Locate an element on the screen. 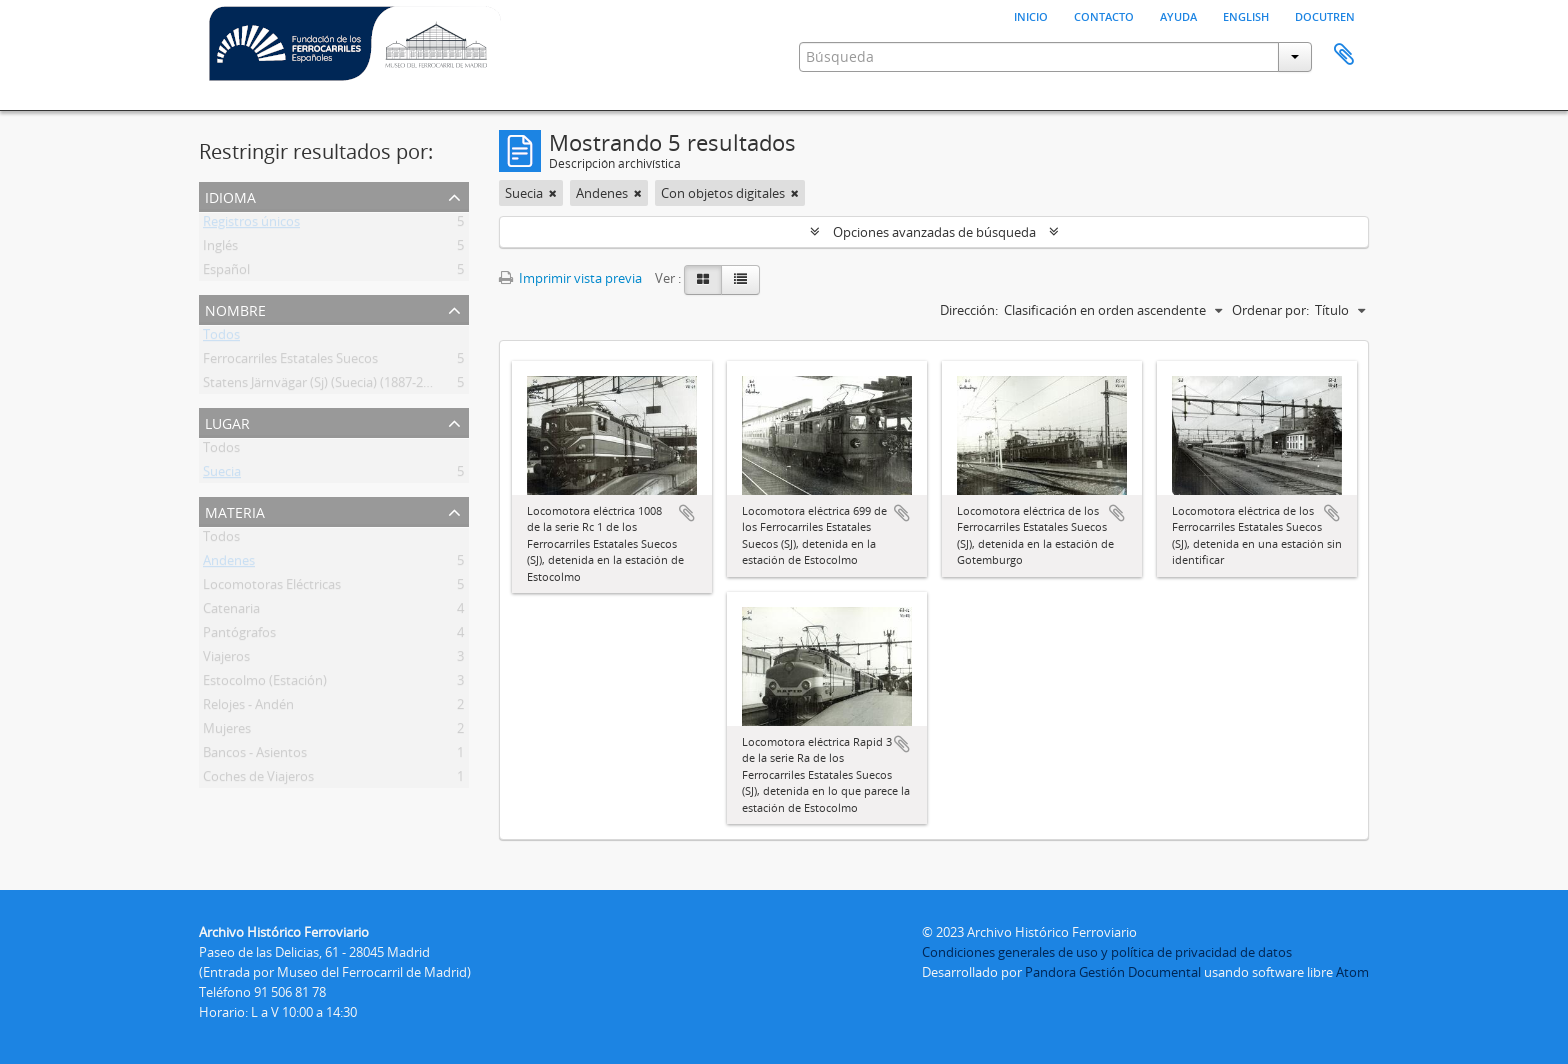  Inglés is located at coordinates (220, 249).